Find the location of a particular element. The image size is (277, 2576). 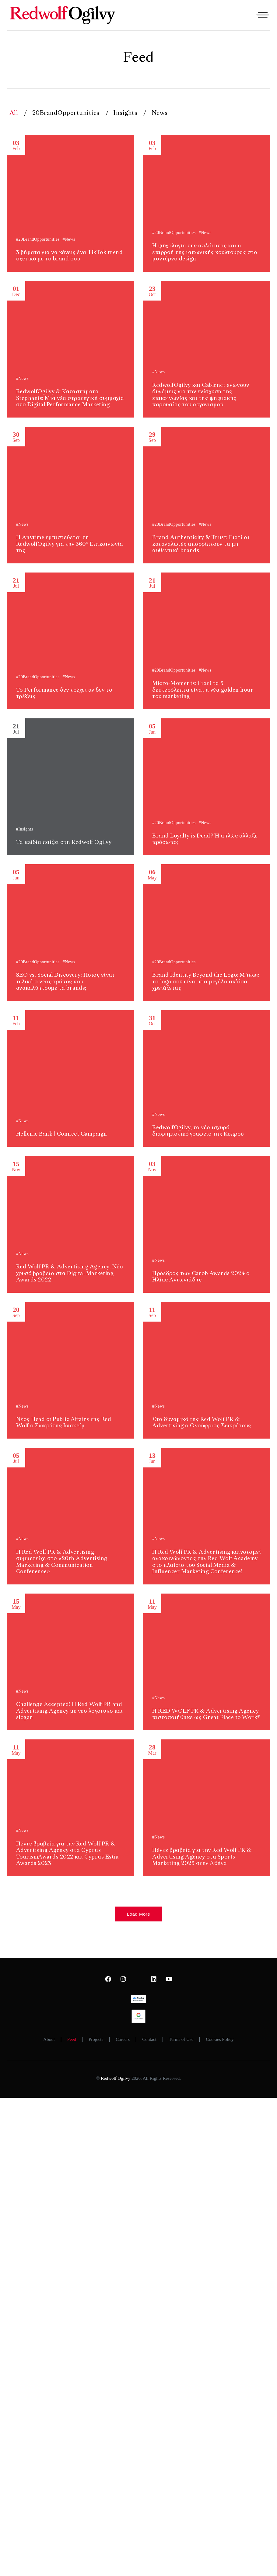

Brand Identity Beyond the Logo: Μήπως το logo σου είναι πιο μεγάλο απ’όσο χρειάζεται; is located at coordinates (205, 981).